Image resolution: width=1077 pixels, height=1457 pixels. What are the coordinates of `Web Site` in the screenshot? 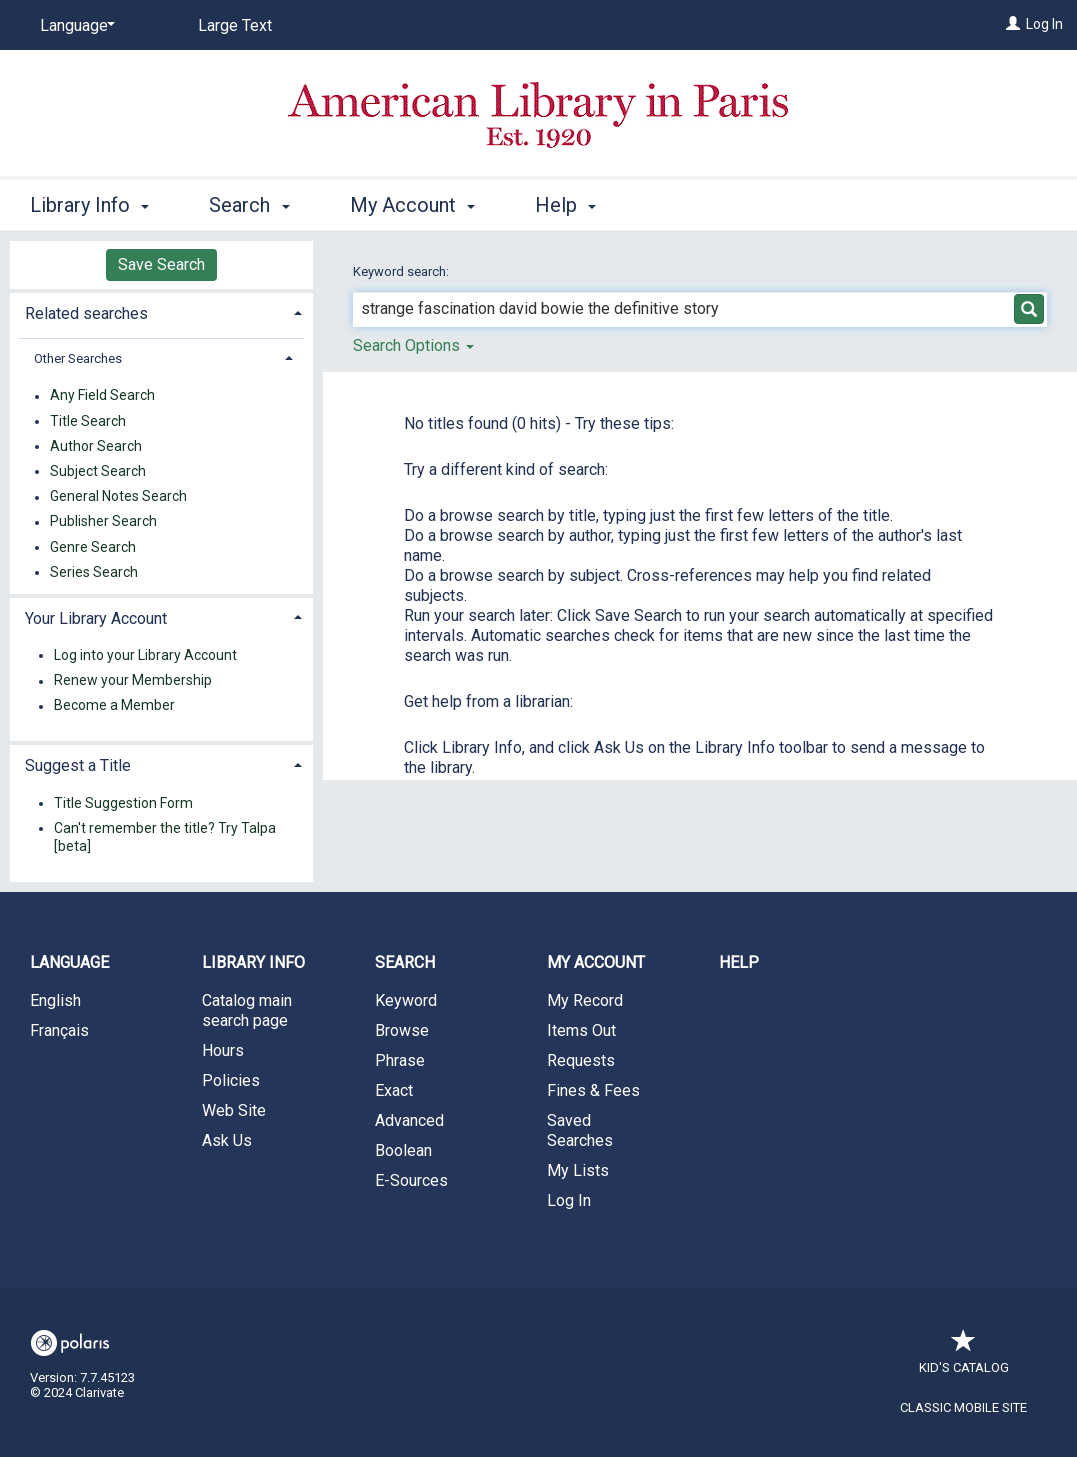 It's located at (234, 1110).